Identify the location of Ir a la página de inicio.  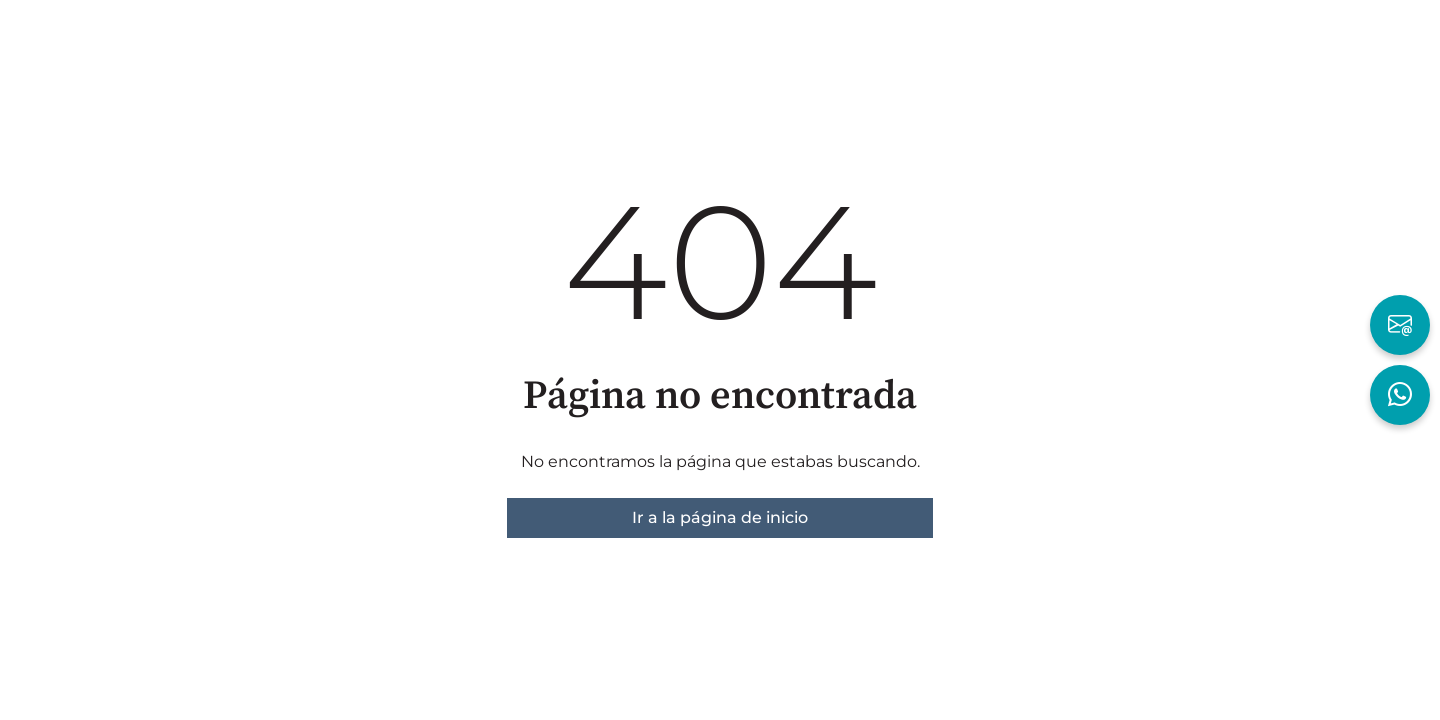
(720, 517).